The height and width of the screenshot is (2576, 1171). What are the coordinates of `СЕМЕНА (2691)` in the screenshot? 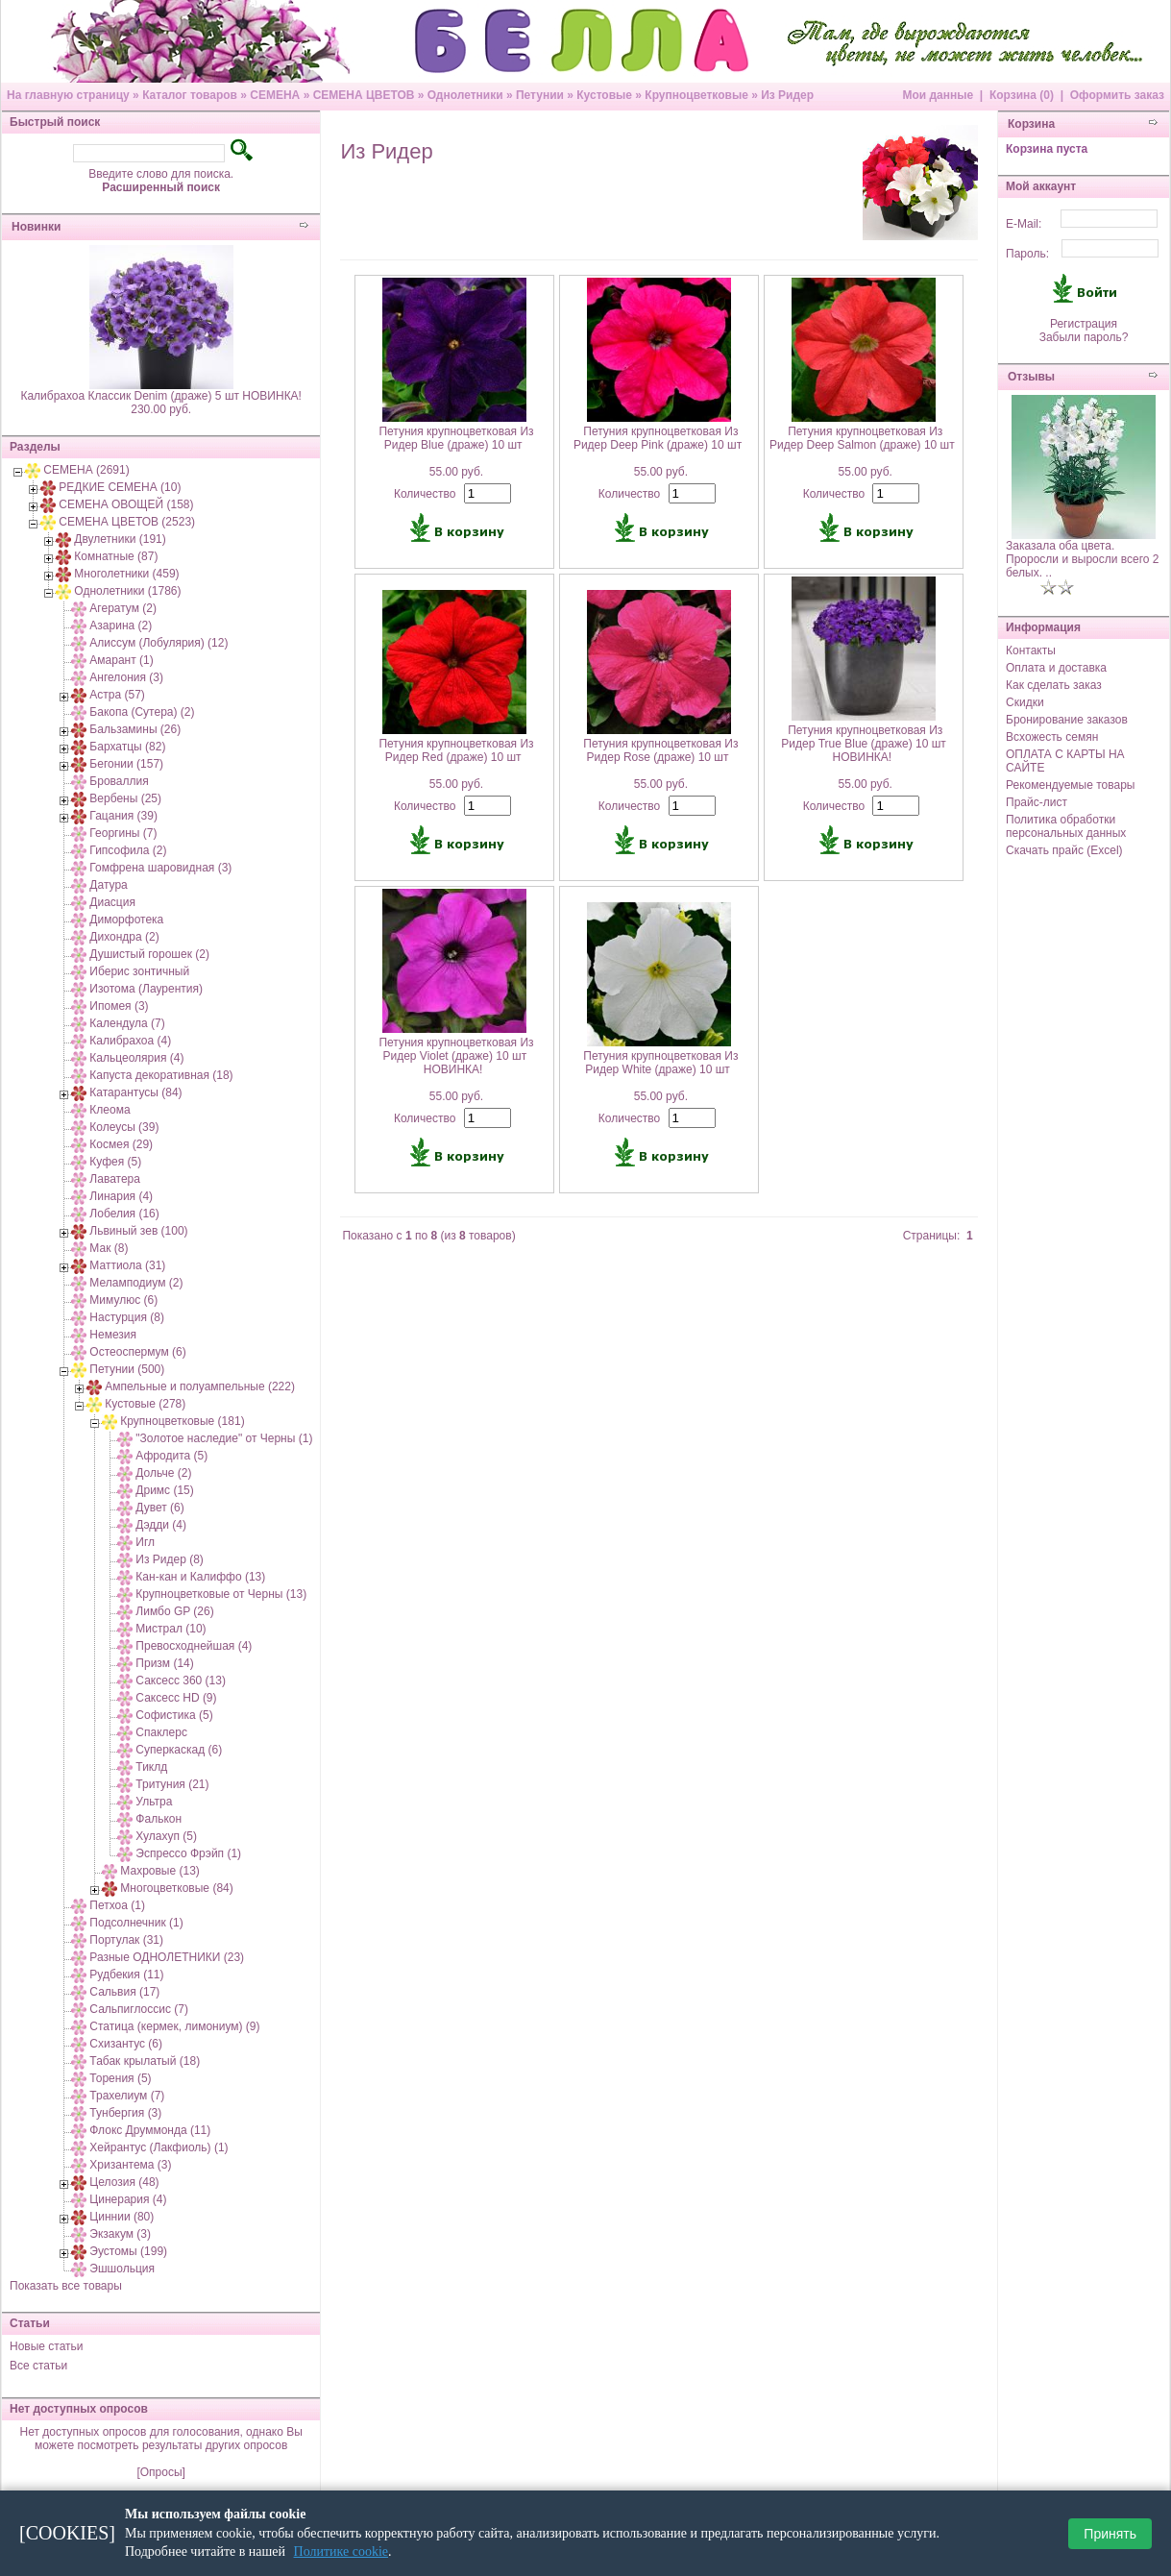 It's located at (86, 470).